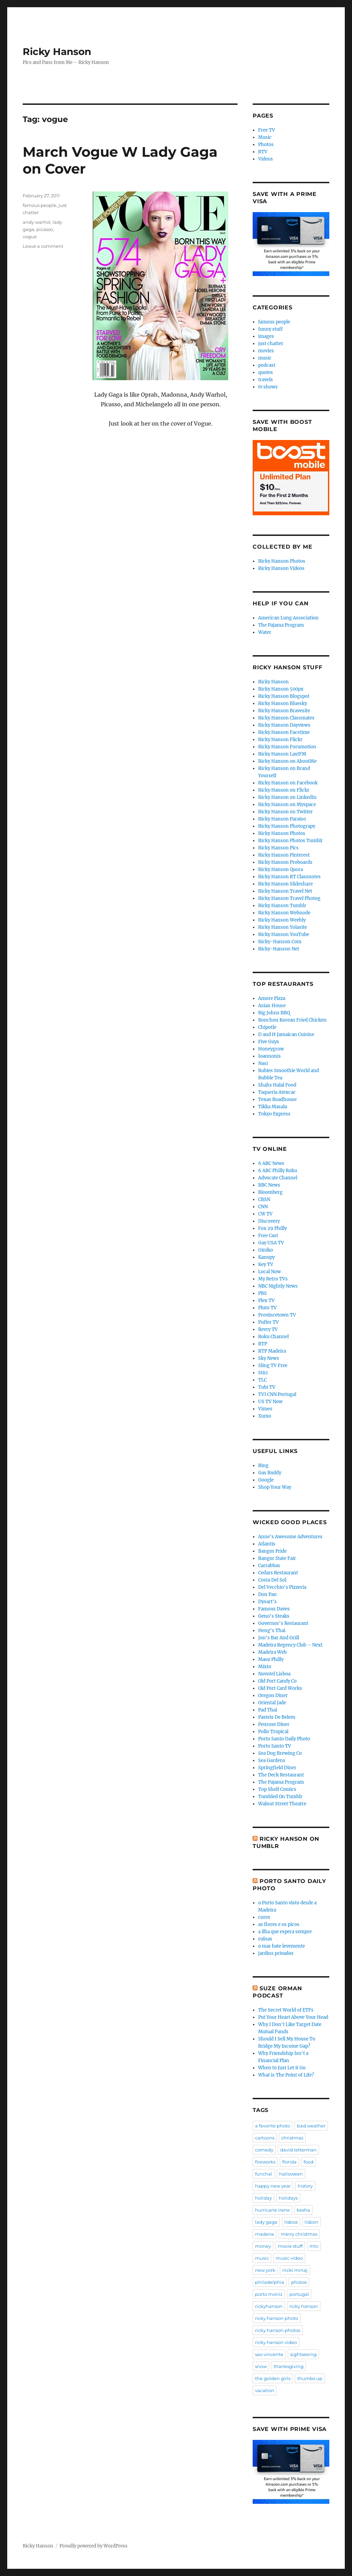 The image size is (352, 2576). I want to click on porto moniz, so click(269, 2294).